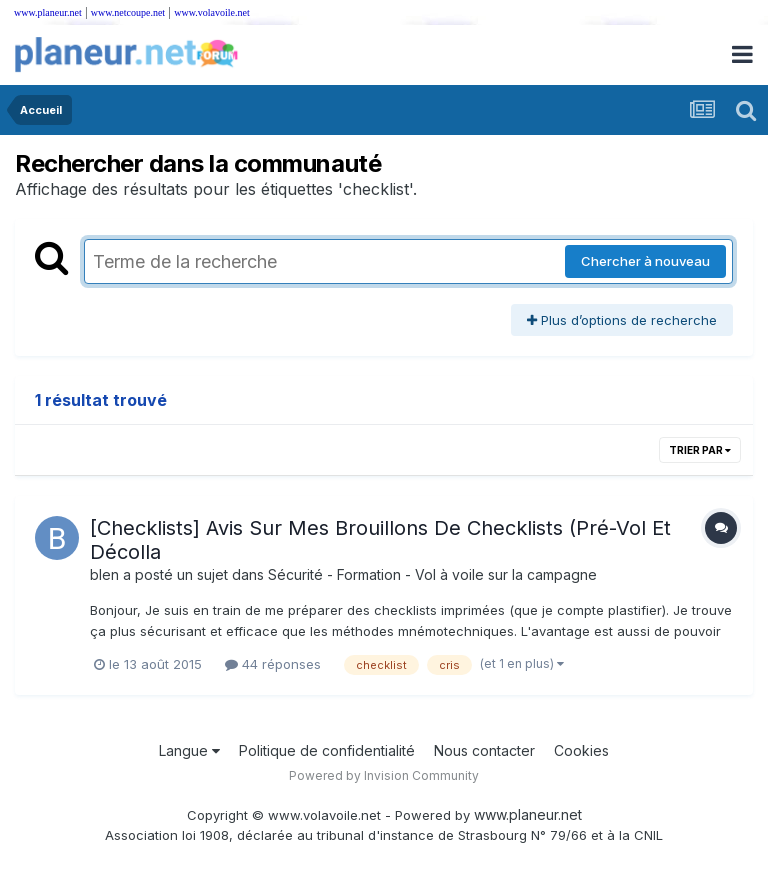 The height and width of the screenshot is (885, 768). Describe the element at coordinates (189, 750) in the screenshot. I see `Langue` at that location.